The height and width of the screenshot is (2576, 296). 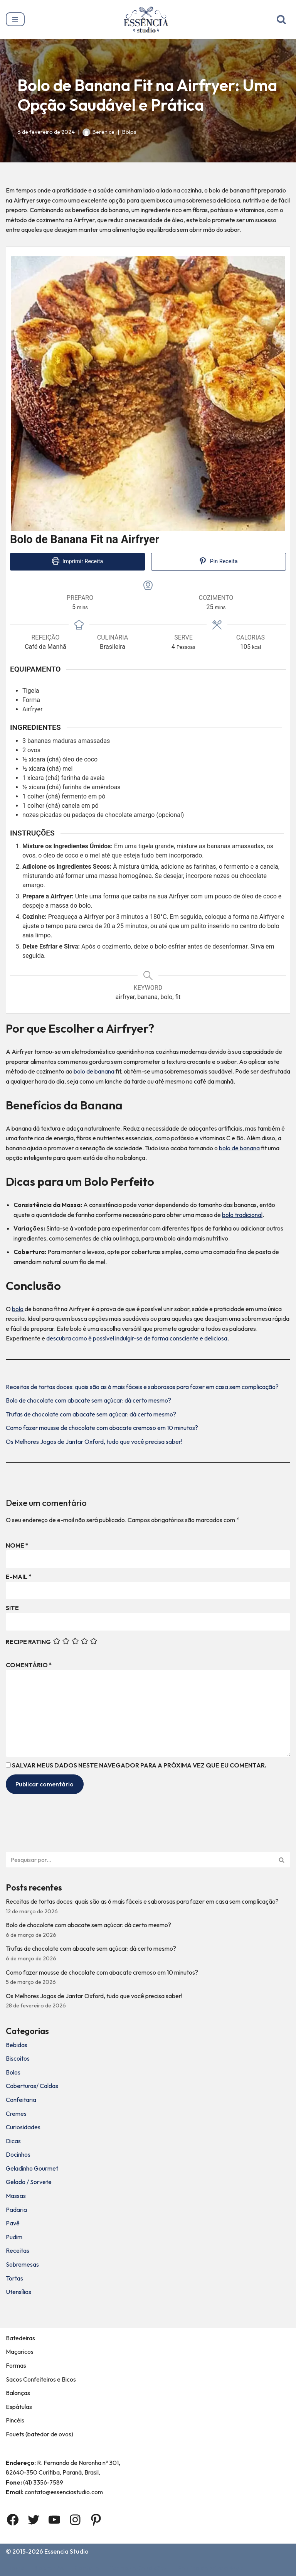 What do you see at coordinates (102, 1427) in the screenshot?
I see `Como fazer mousse de chocolate com abacate cremoso em 10 minutos?` at bounding box center [102, 1427].